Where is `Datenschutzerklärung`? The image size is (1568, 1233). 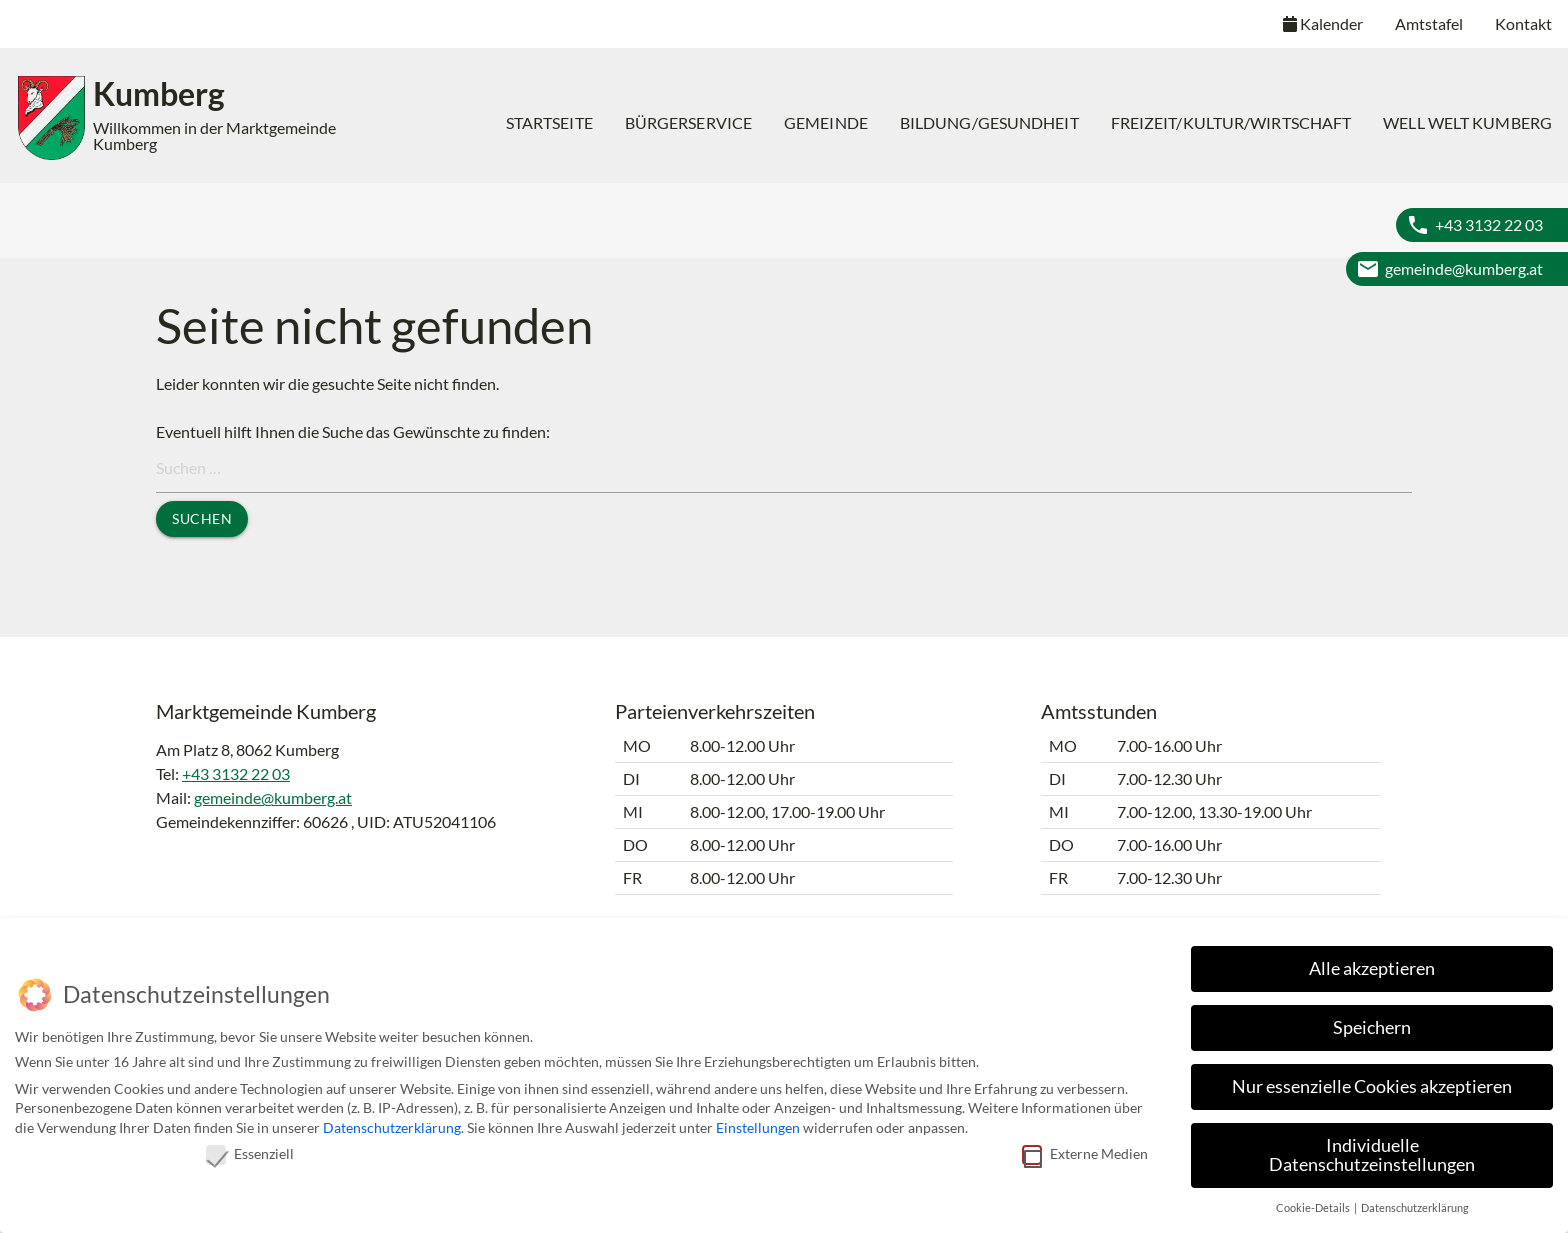
Datenschutzerklärung is located at coordinates (392, 1123).